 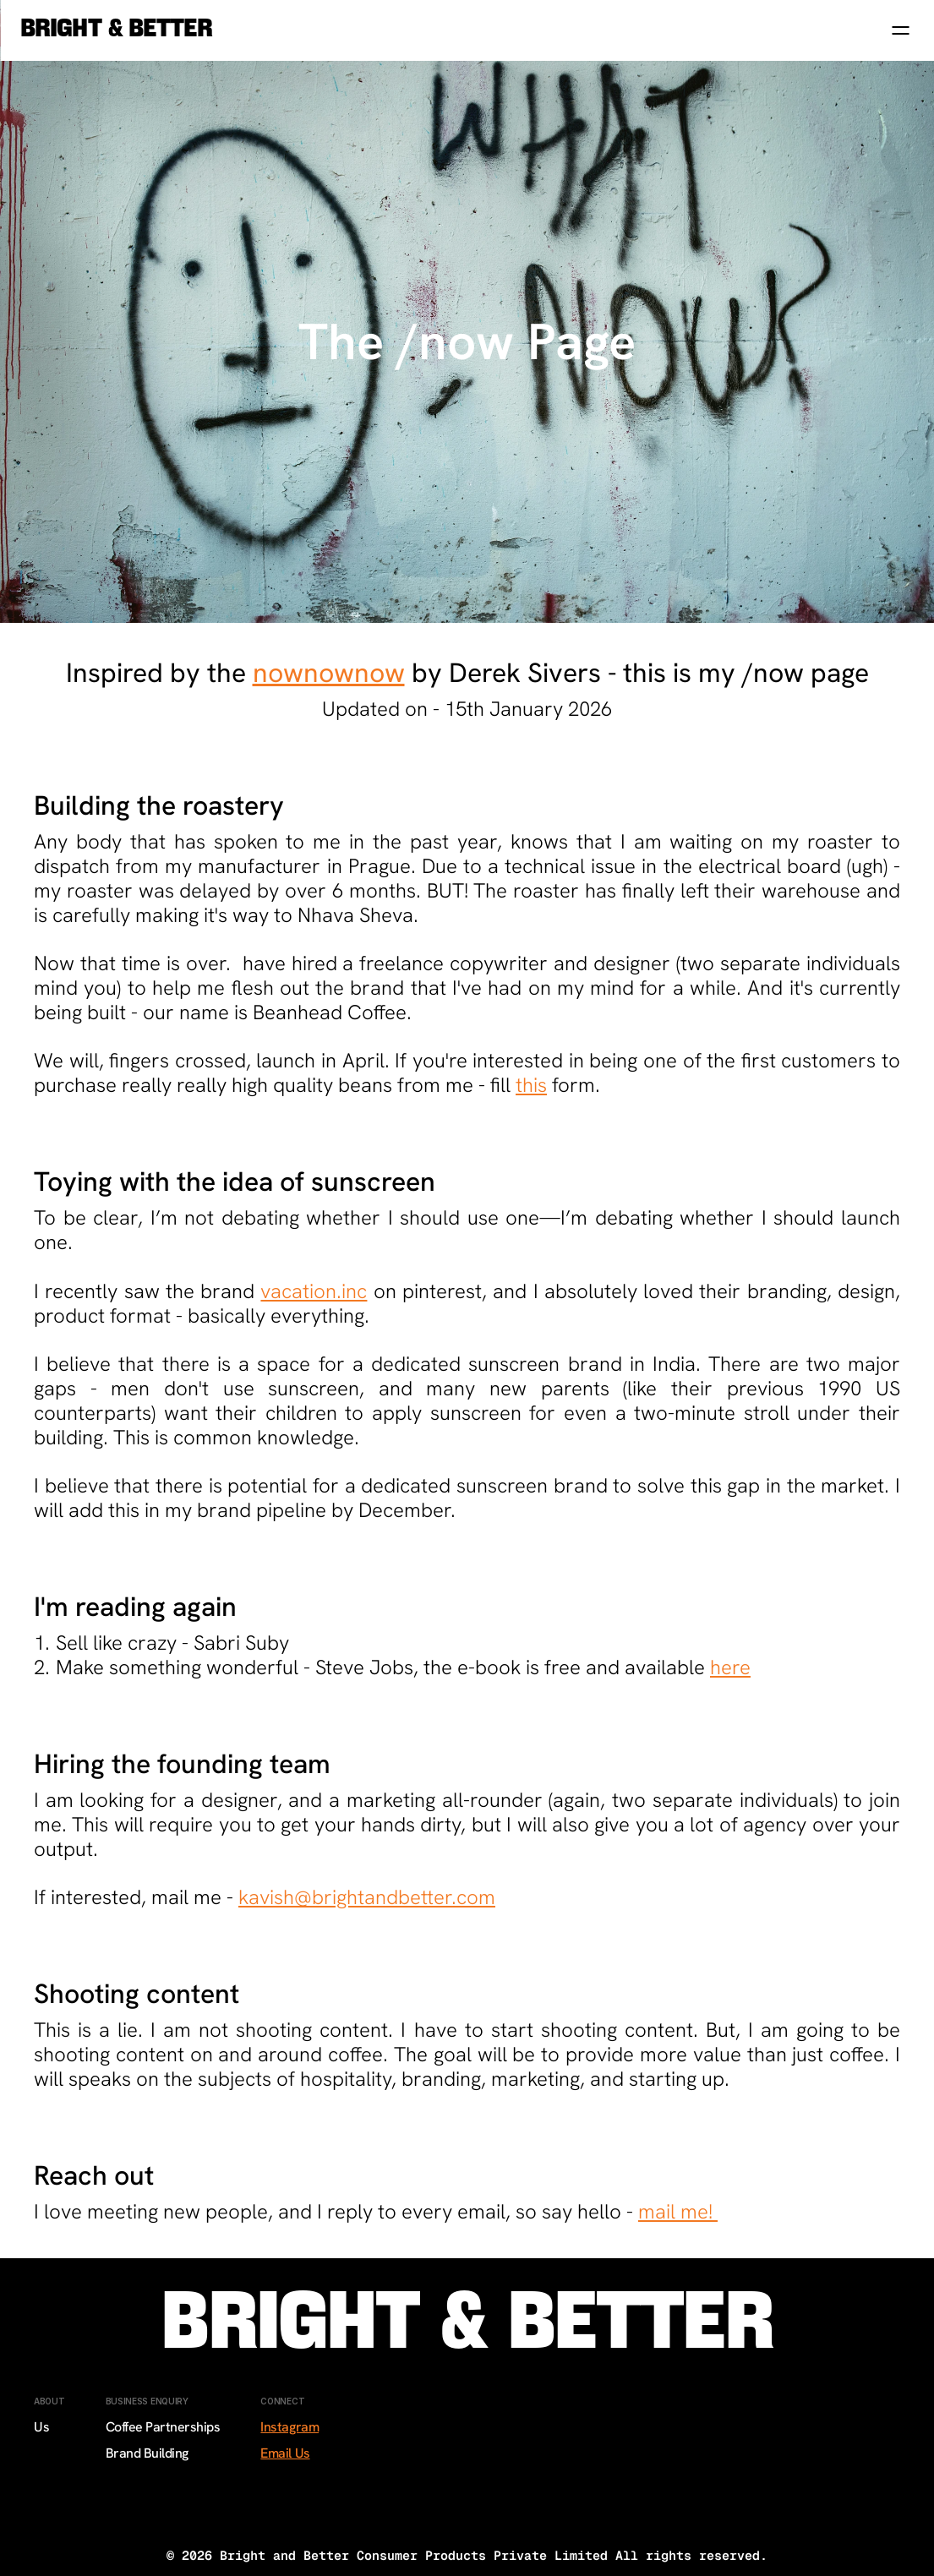 What do you see at coordinates (289, 2427) in the screenshot?
I see `Instagram` at bounding box center [289, 2427].